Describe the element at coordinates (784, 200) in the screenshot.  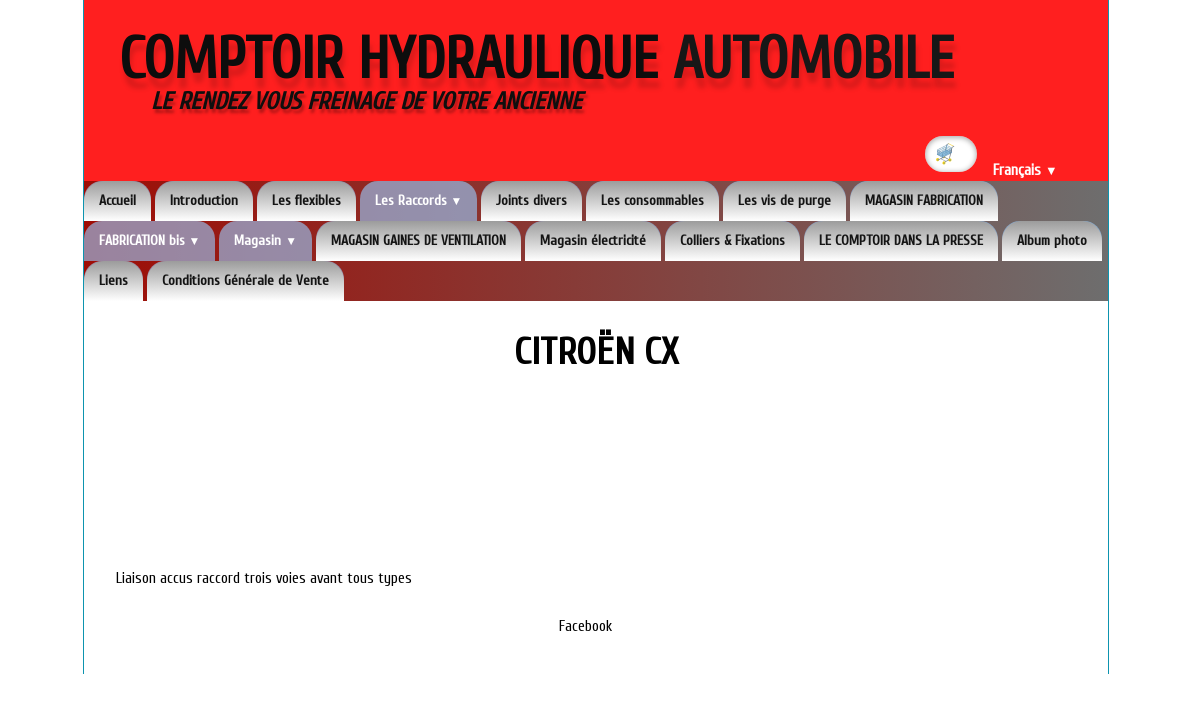
I see `Les vis de purge` at that location.